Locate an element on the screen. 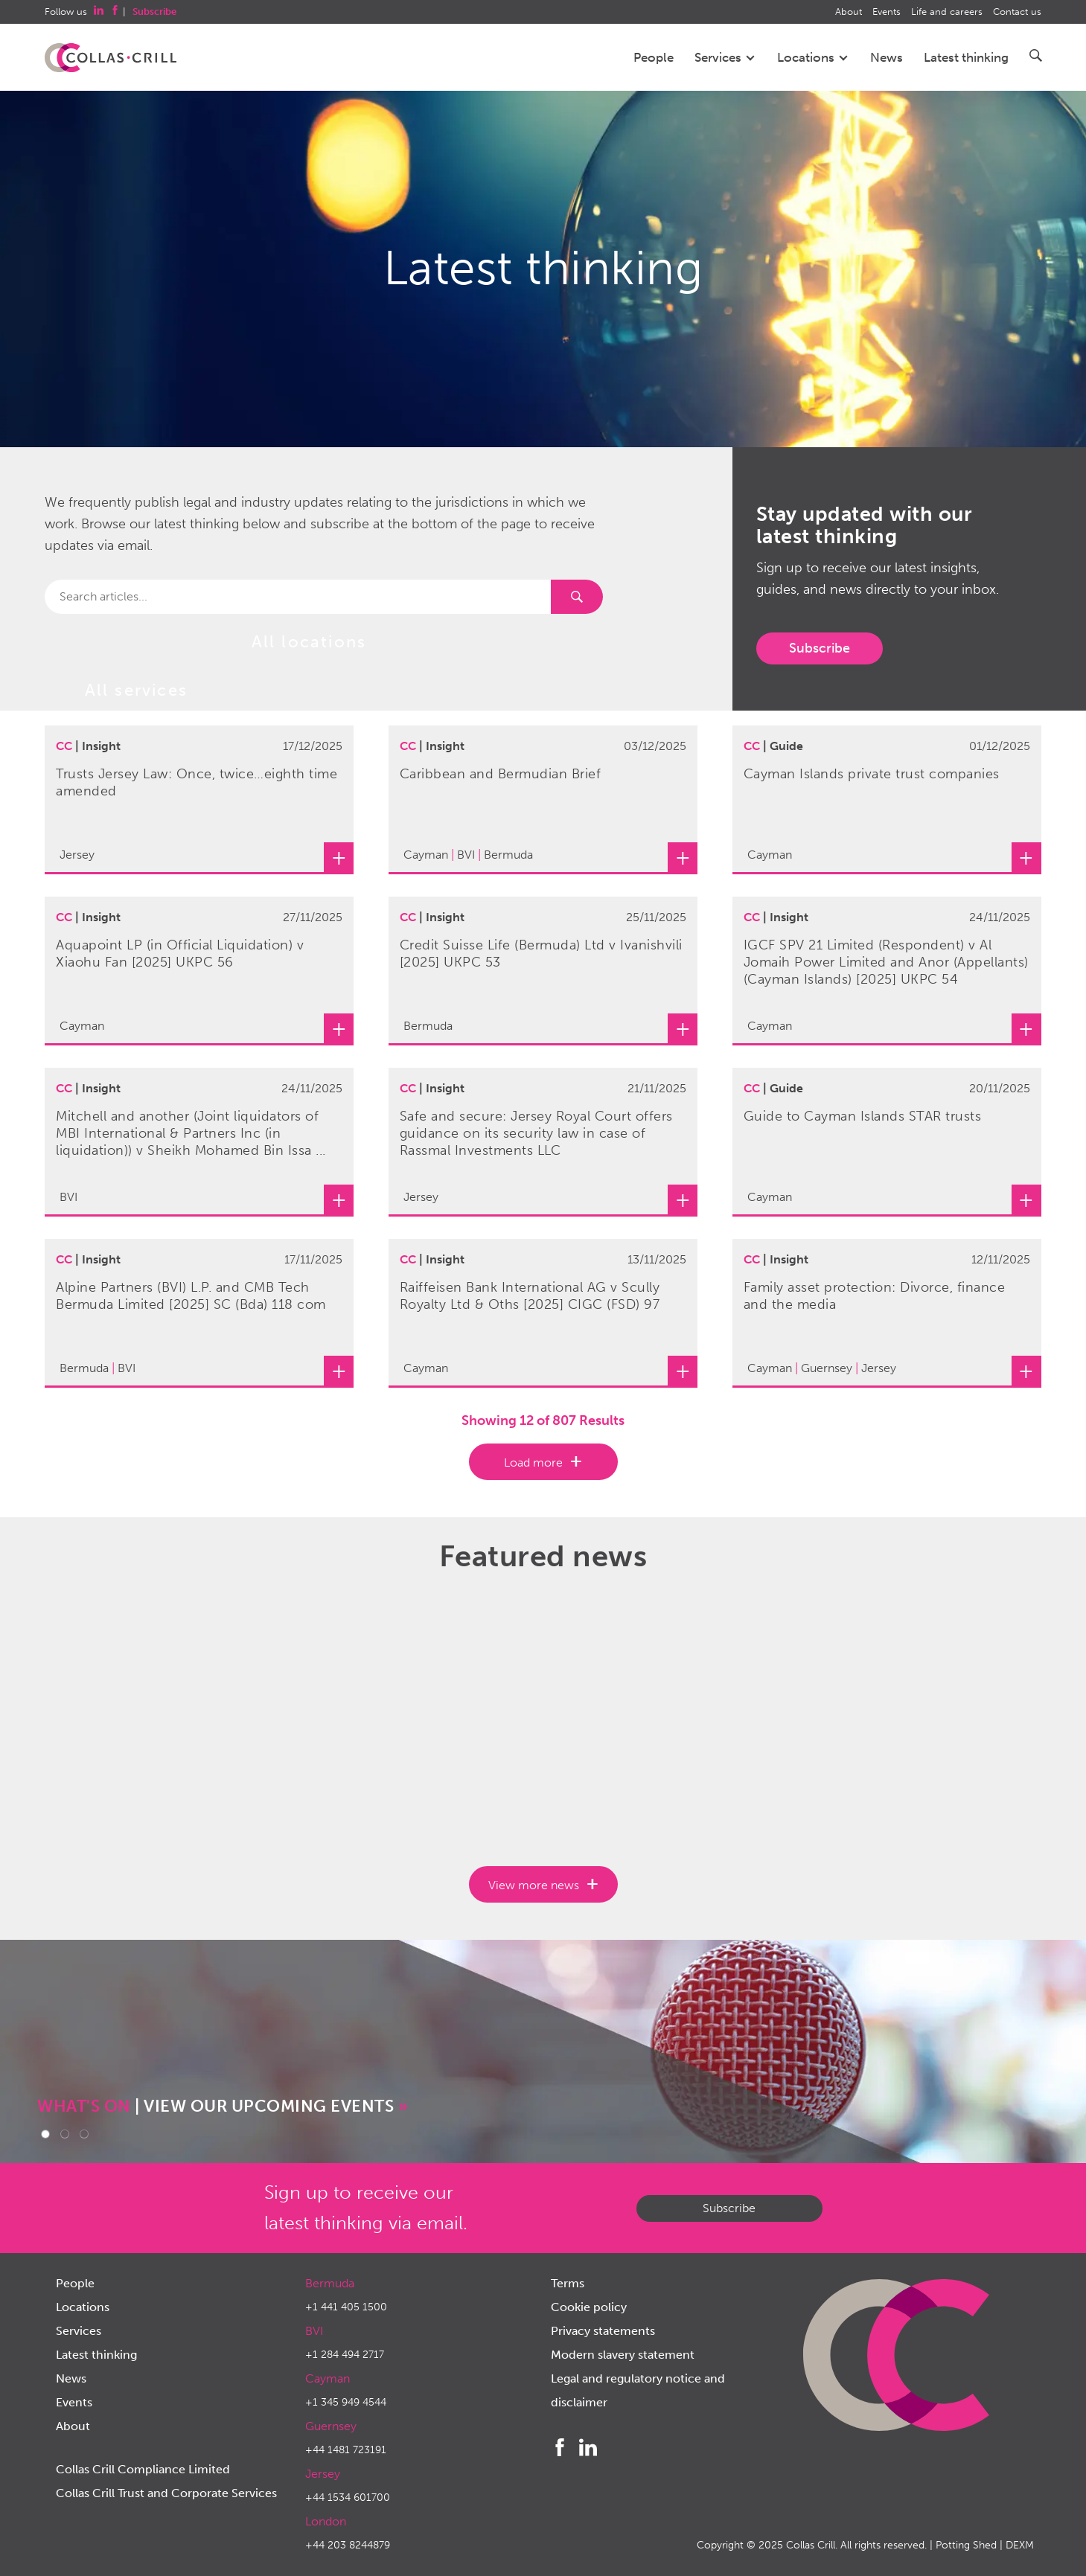 This screenshot has width=1086, height=2576. Cayman is located at coordinates (327, 2378).